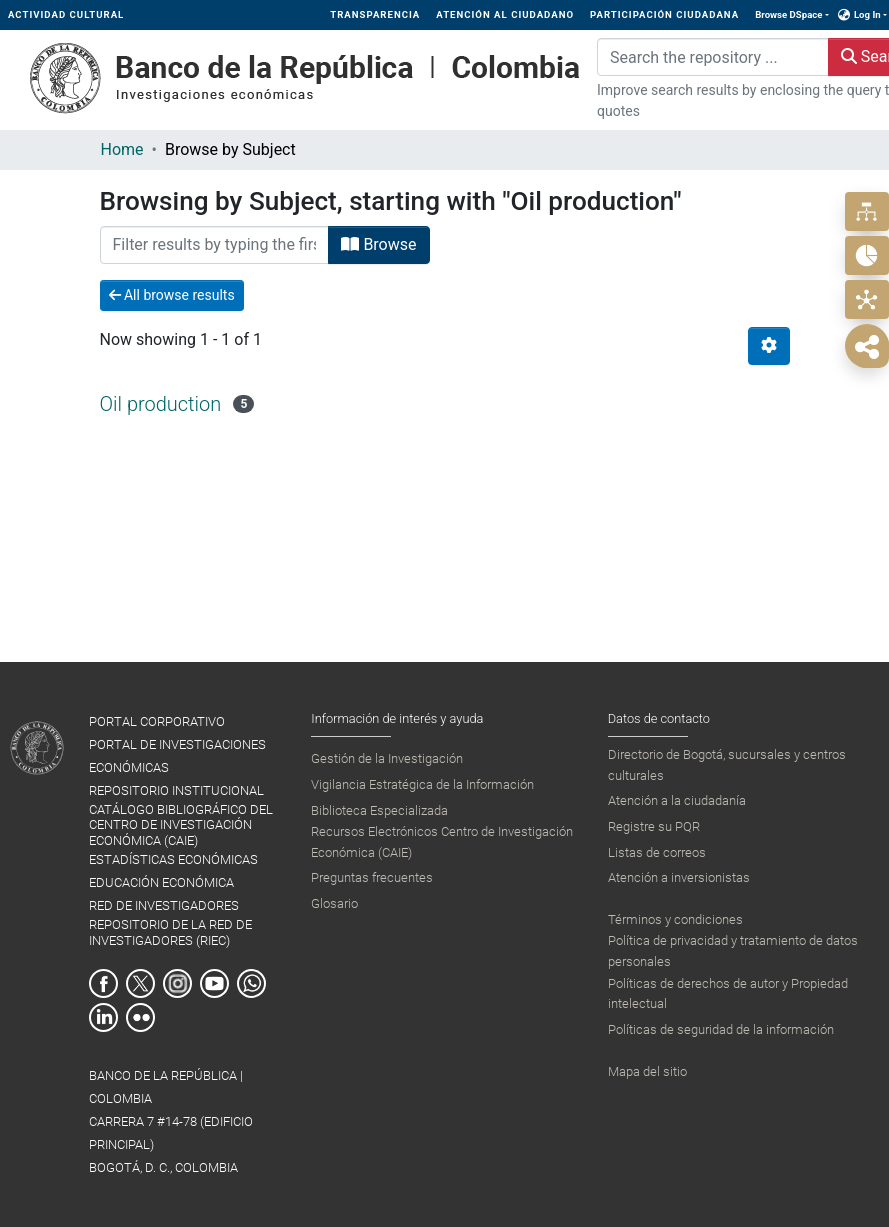 Image resolution: width=889 pixels, height=1227 pixels. I want to click on CATÁLOGO BIBLIOGRÁFICO DEL CENTRO DE INVESTIGACIÓN ECONÓMICA (CAIE), so click(181, 825).